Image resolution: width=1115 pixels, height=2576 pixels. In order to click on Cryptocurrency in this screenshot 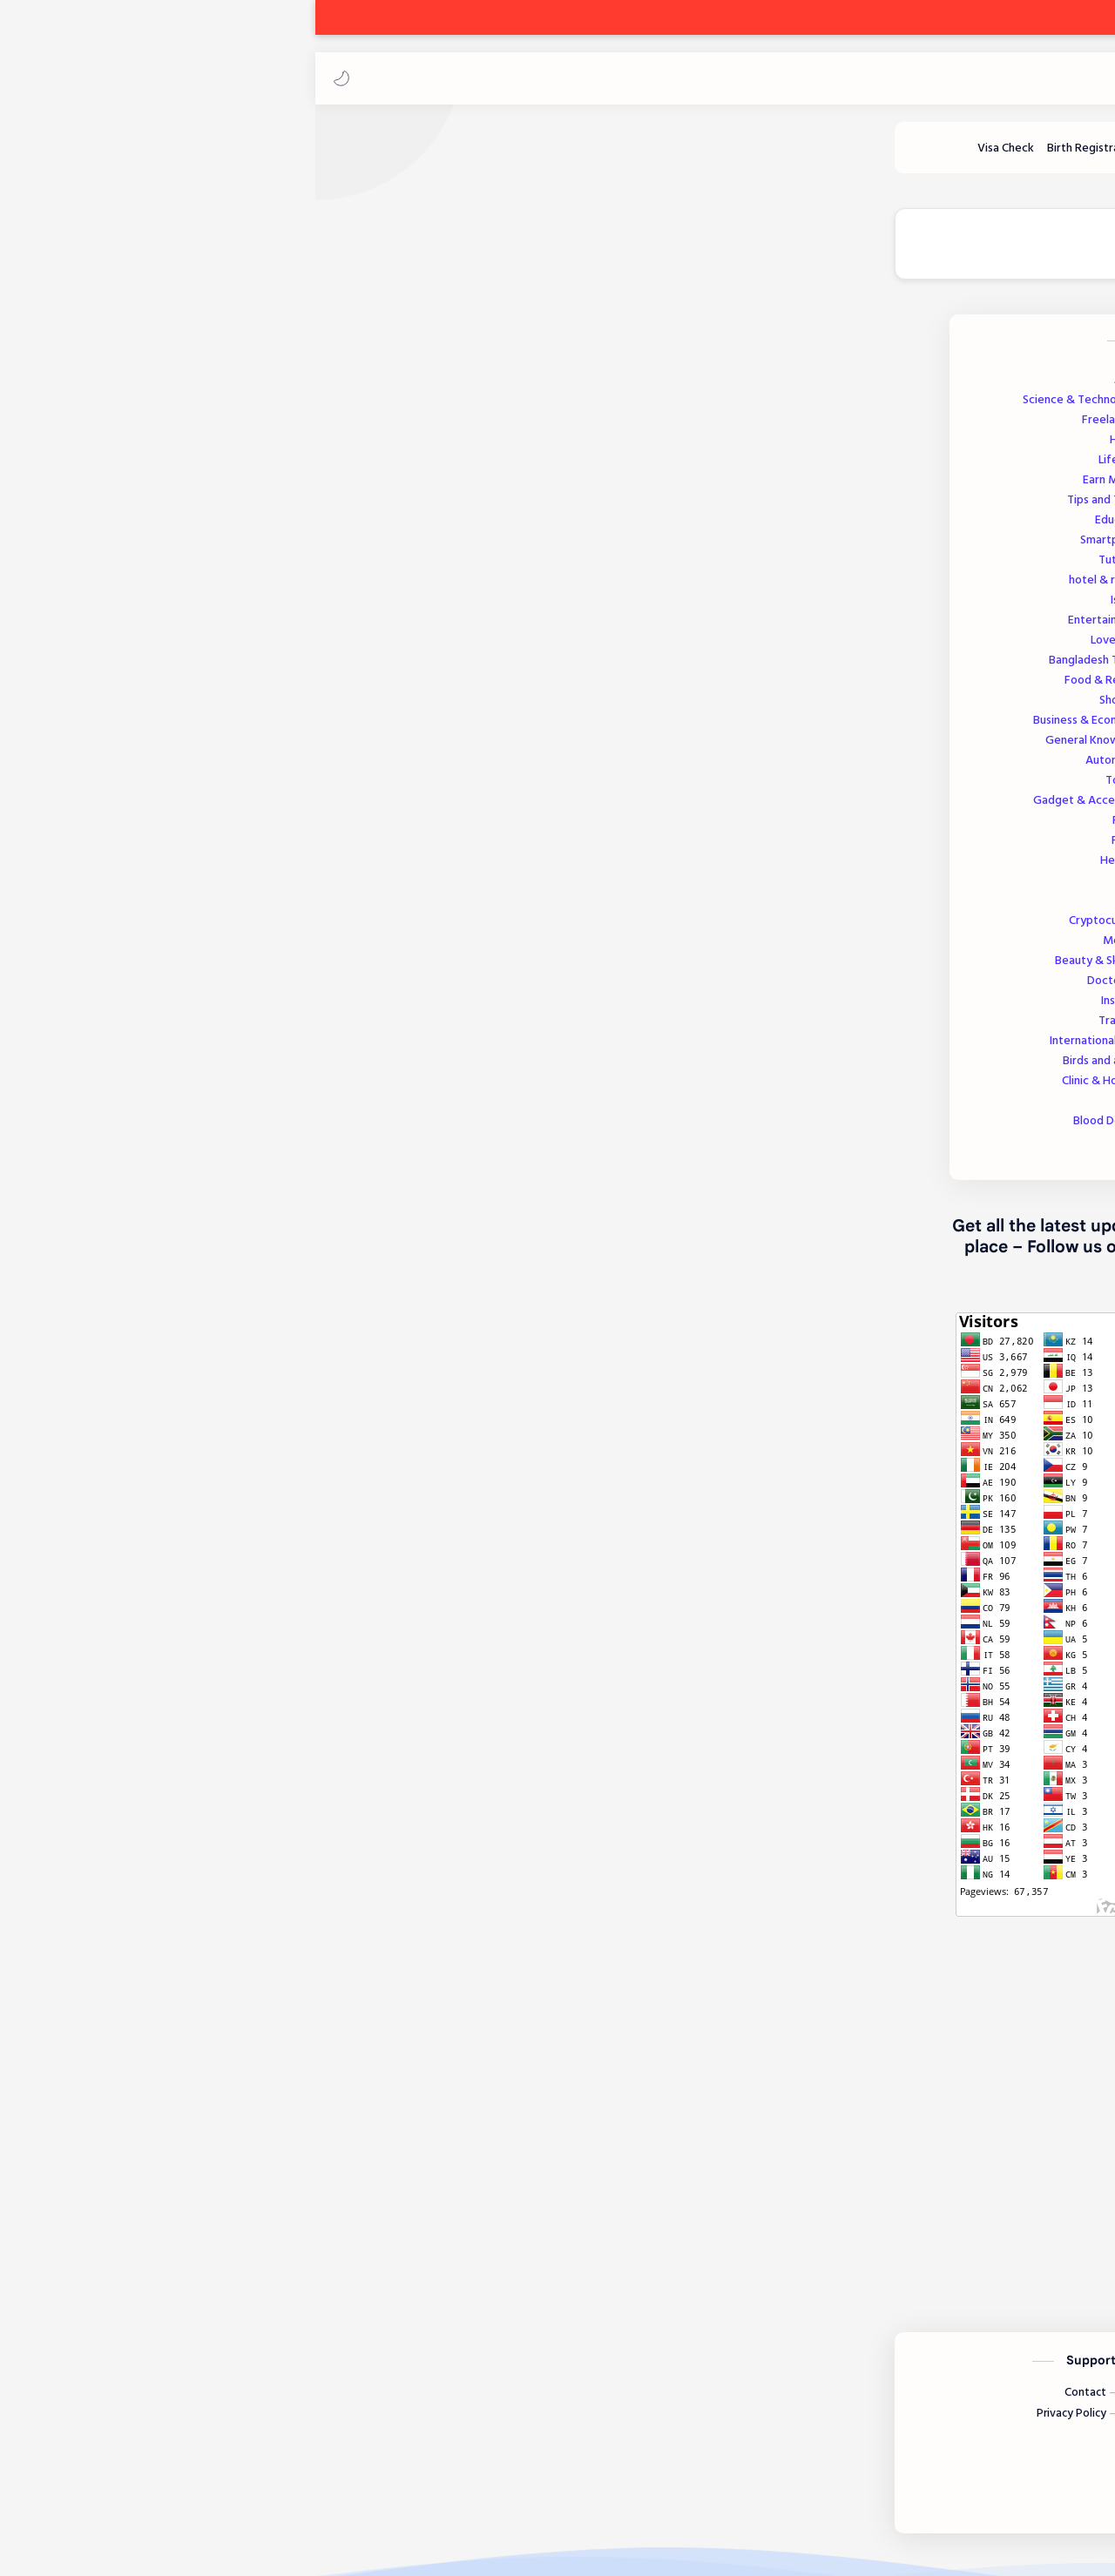, I will do `click(208, 929)`.